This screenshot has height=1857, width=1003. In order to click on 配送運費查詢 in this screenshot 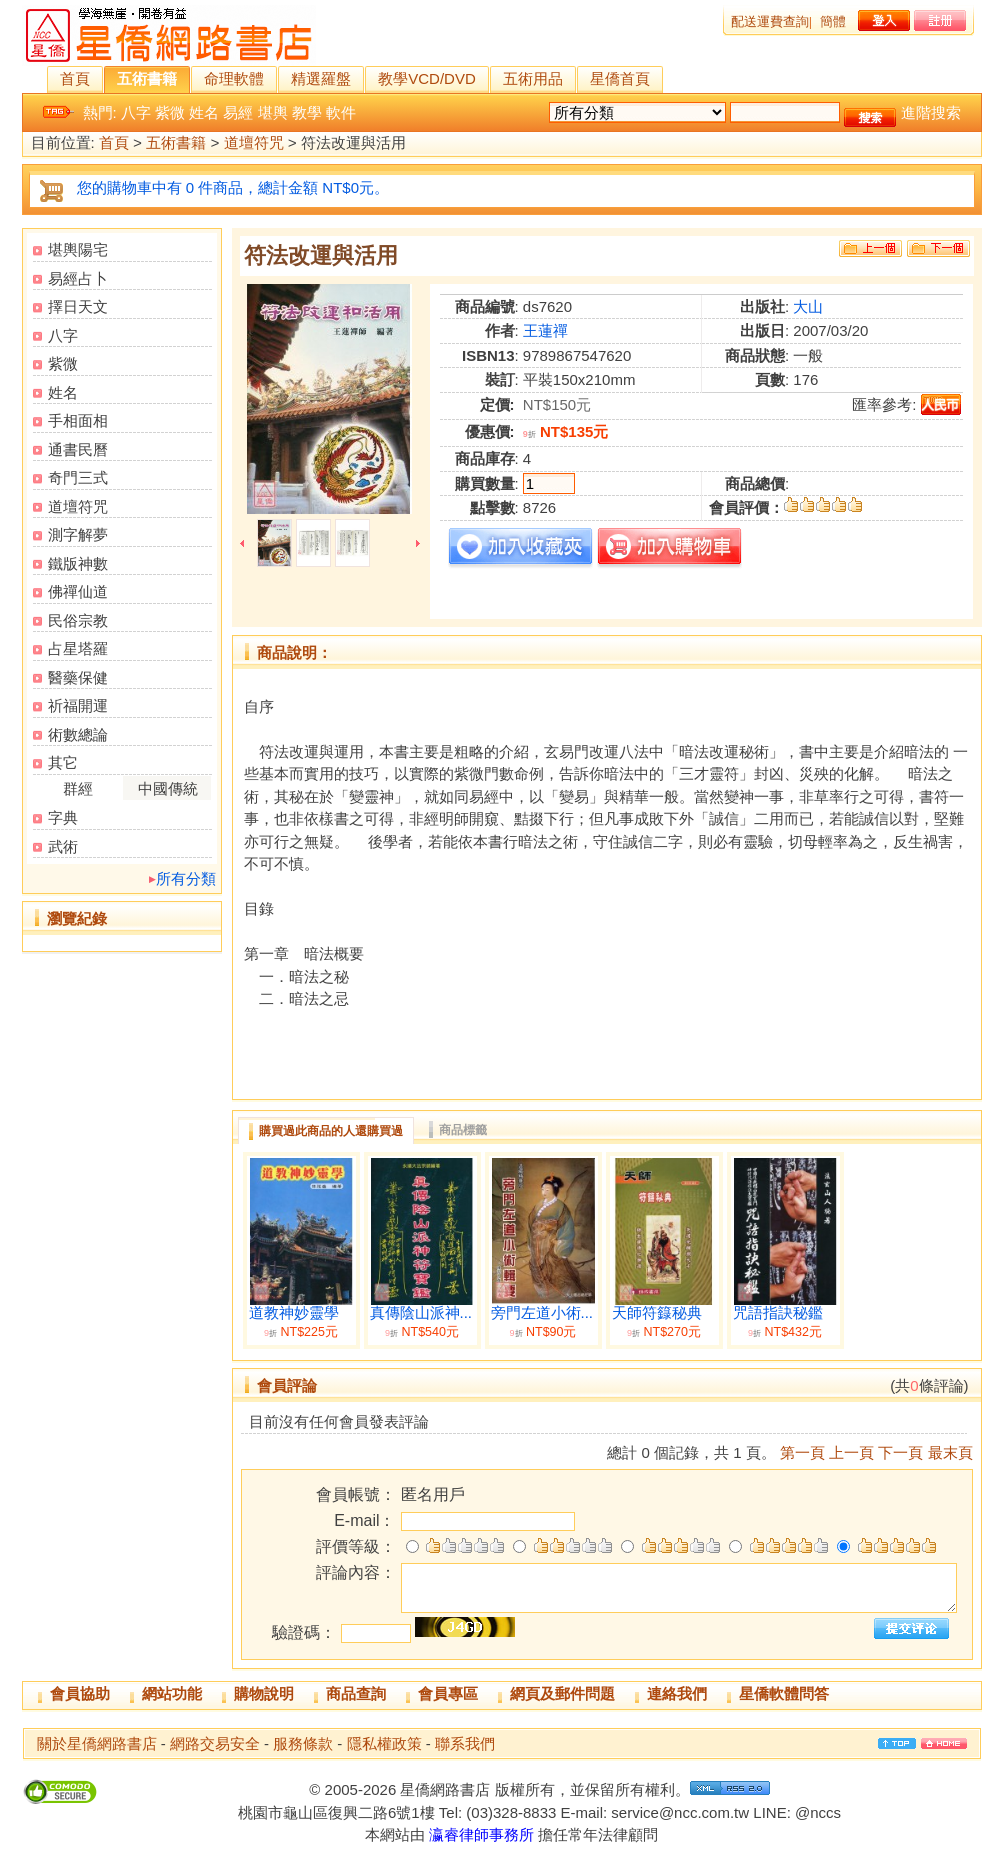, I will do `click(770, 21)`.